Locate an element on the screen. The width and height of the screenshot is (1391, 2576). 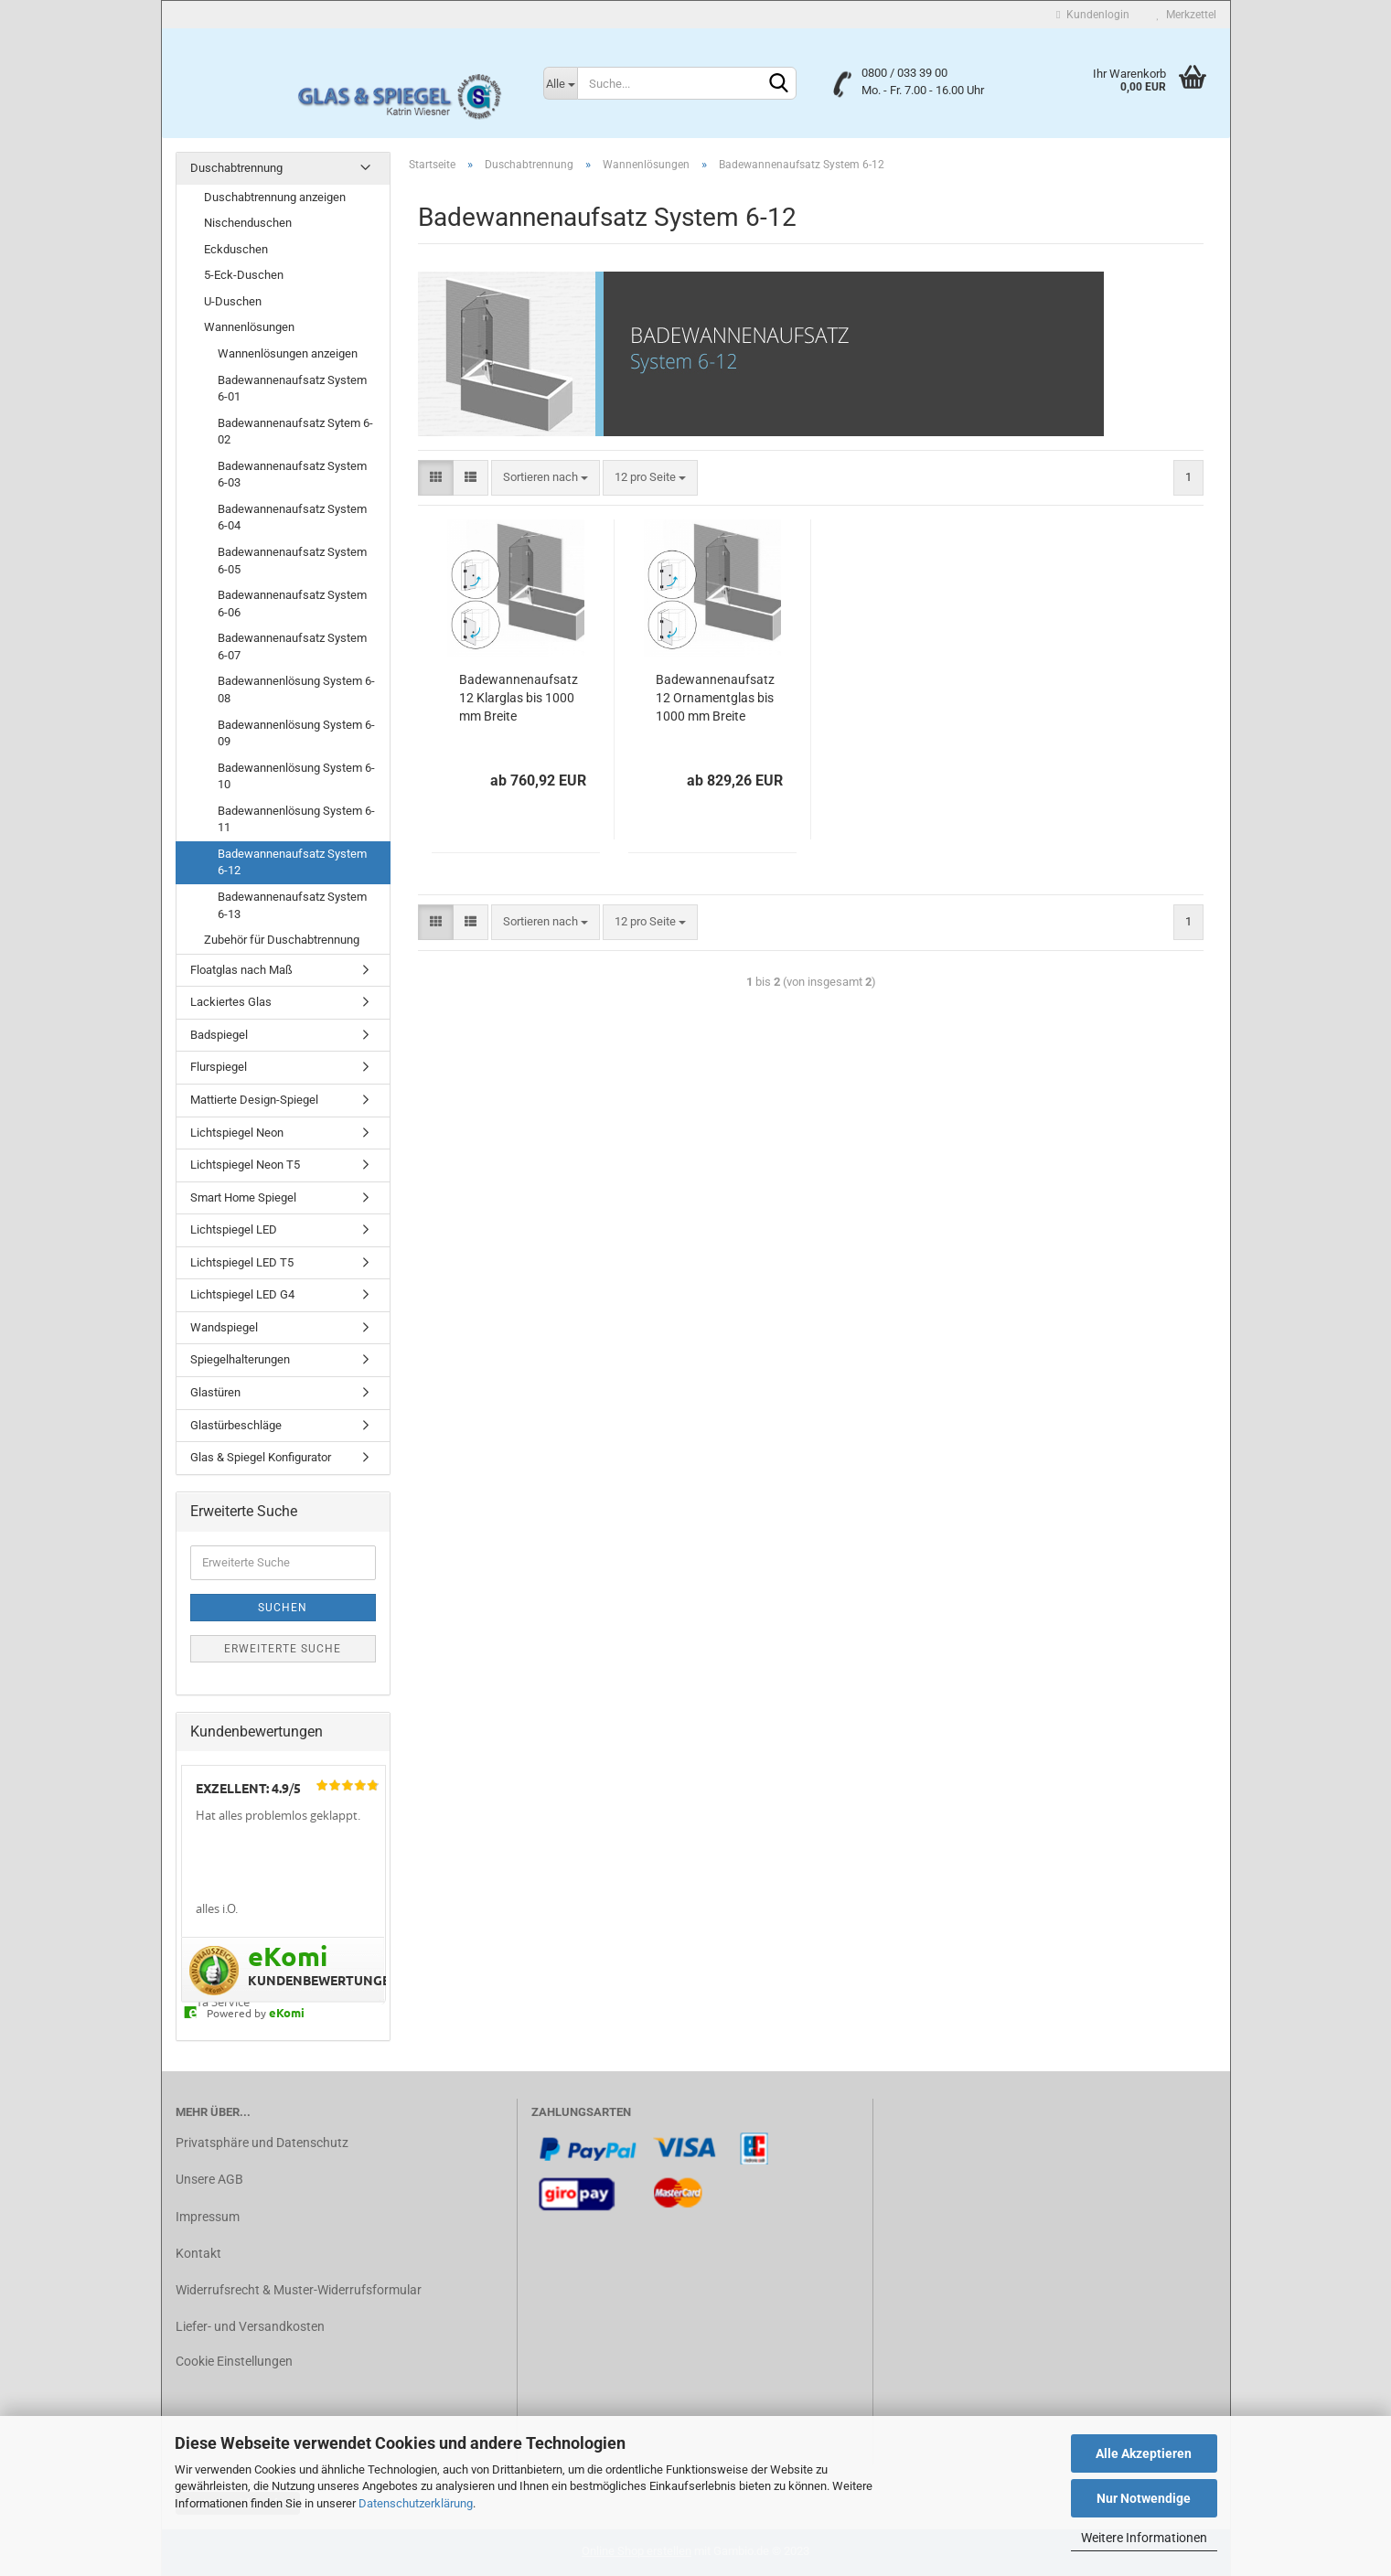
Kontakt is located at coordinates (198, 2253).